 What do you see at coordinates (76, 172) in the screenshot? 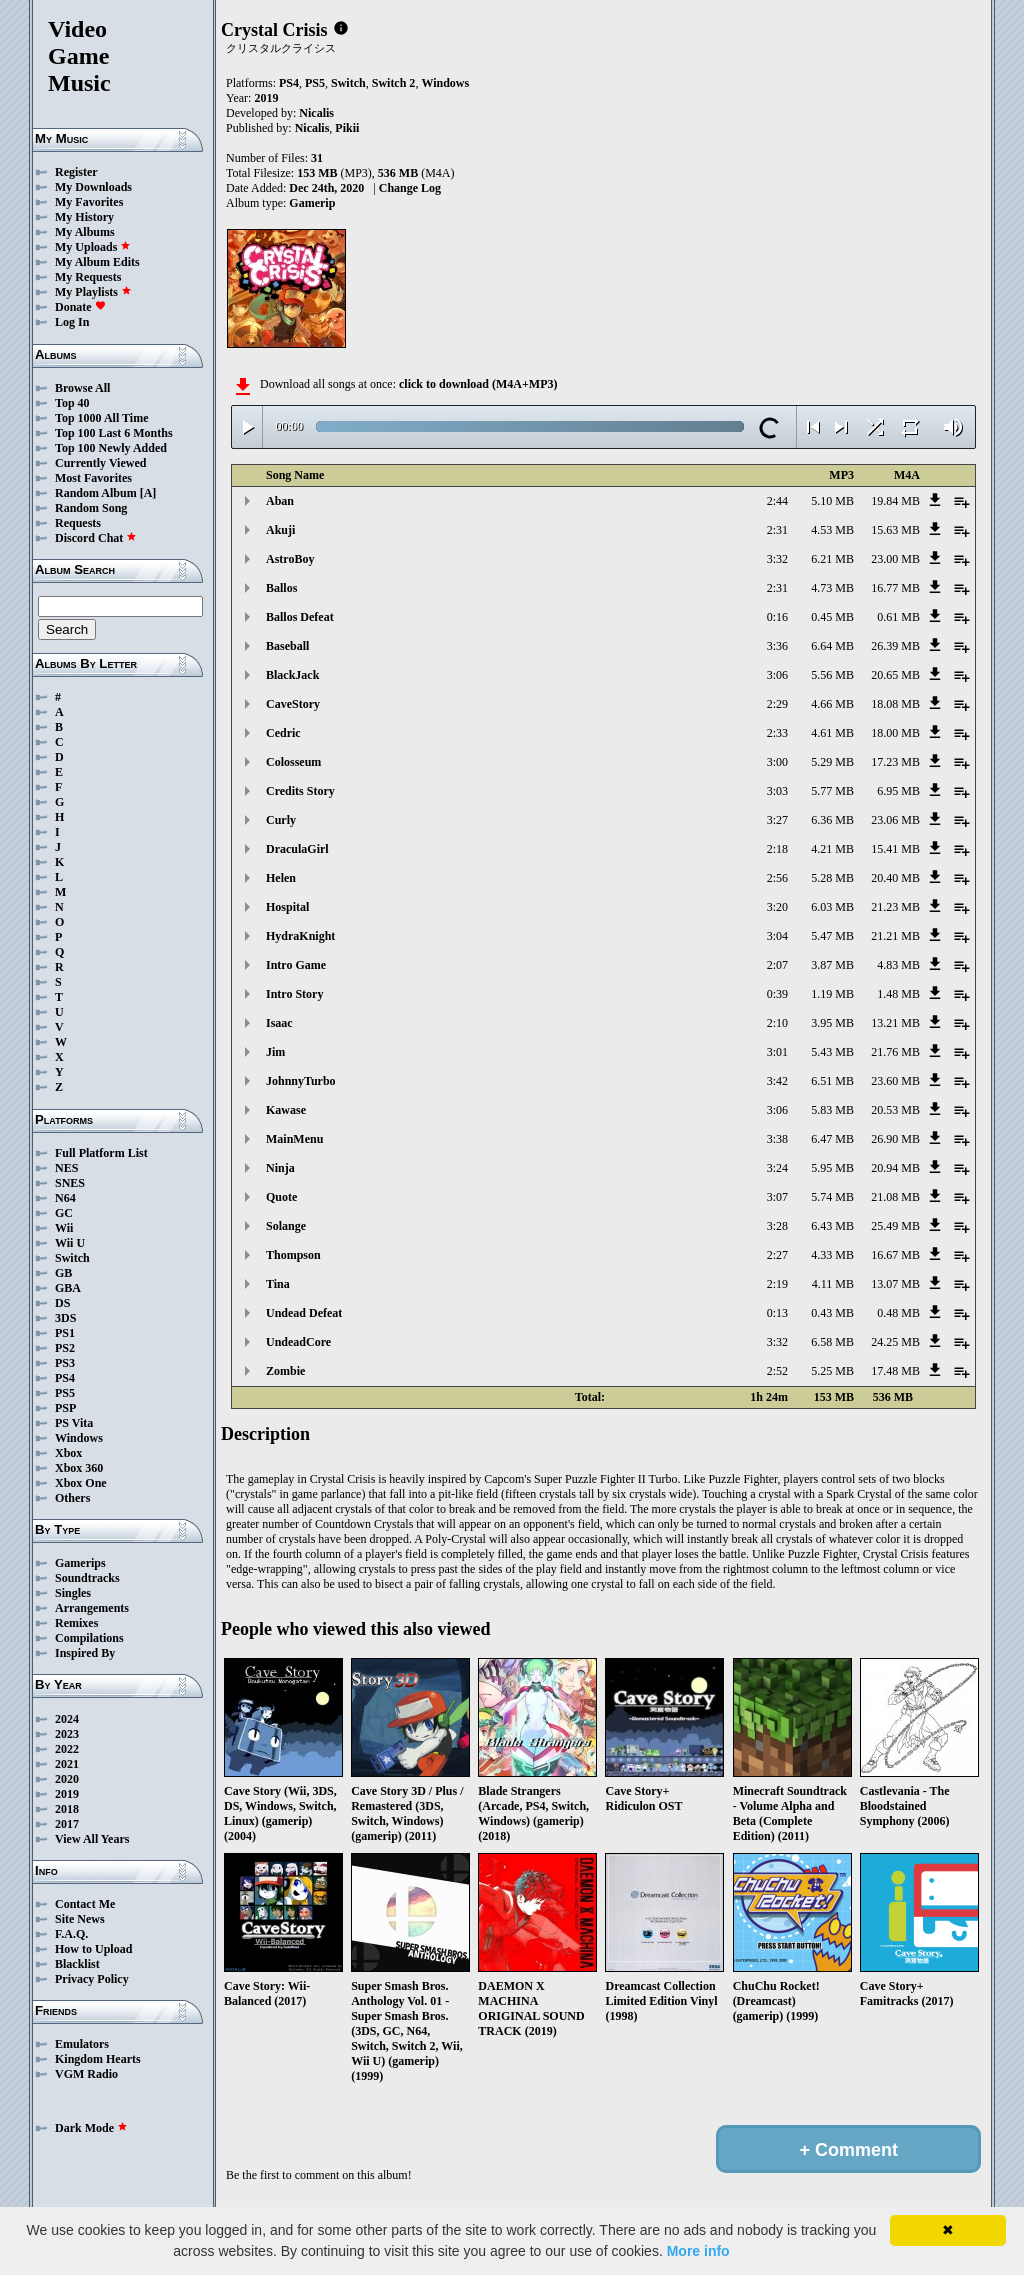
I see `Register` at bounding box center [76, 172].